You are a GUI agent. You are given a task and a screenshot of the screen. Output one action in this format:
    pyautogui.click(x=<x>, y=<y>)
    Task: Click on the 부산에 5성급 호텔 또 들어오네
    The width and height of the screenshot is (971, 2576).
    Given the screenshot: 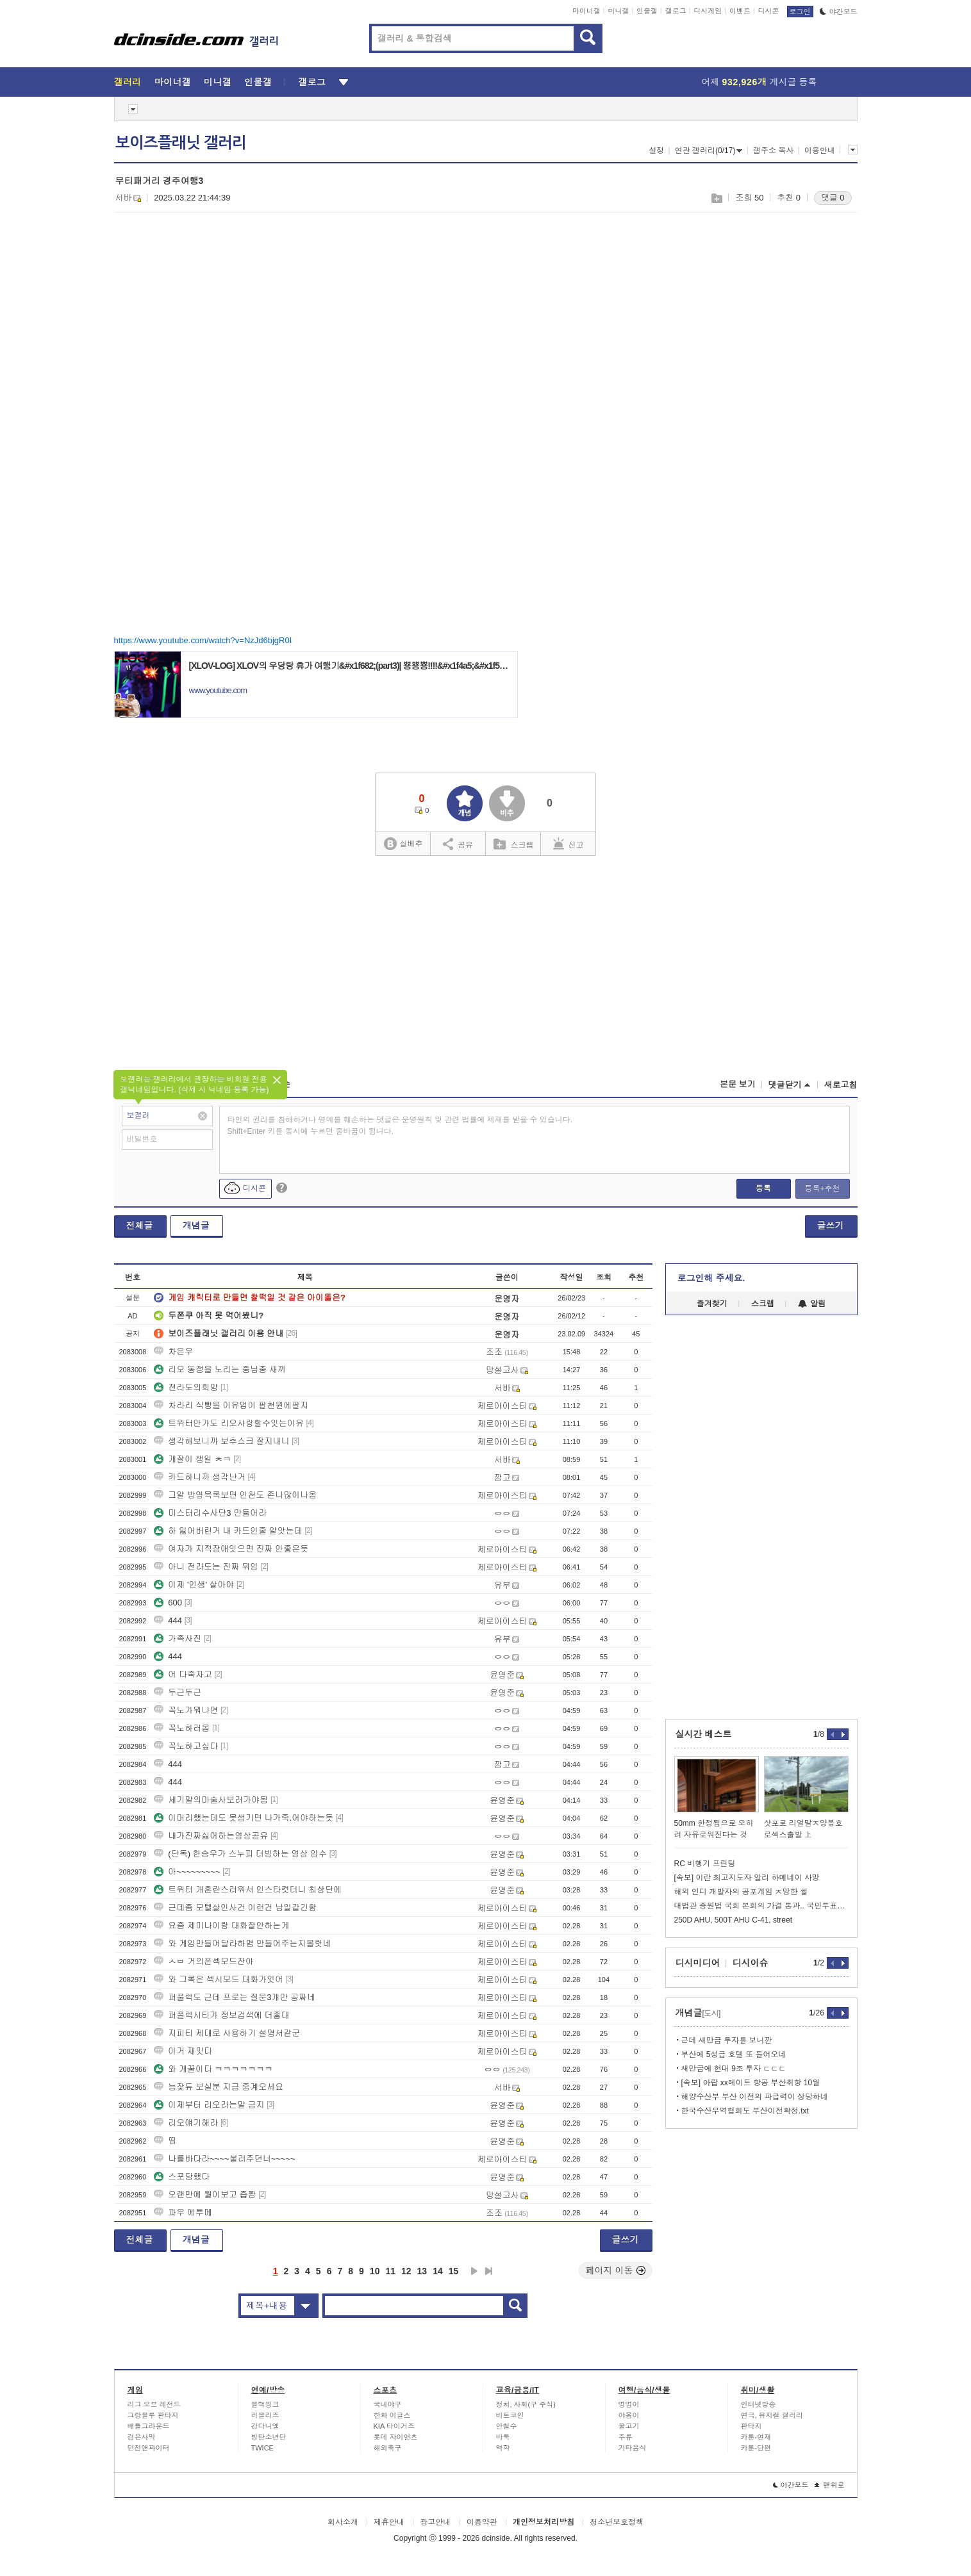 What is the action you would take?
    pyautogui.click(x=733, y=2054)
    